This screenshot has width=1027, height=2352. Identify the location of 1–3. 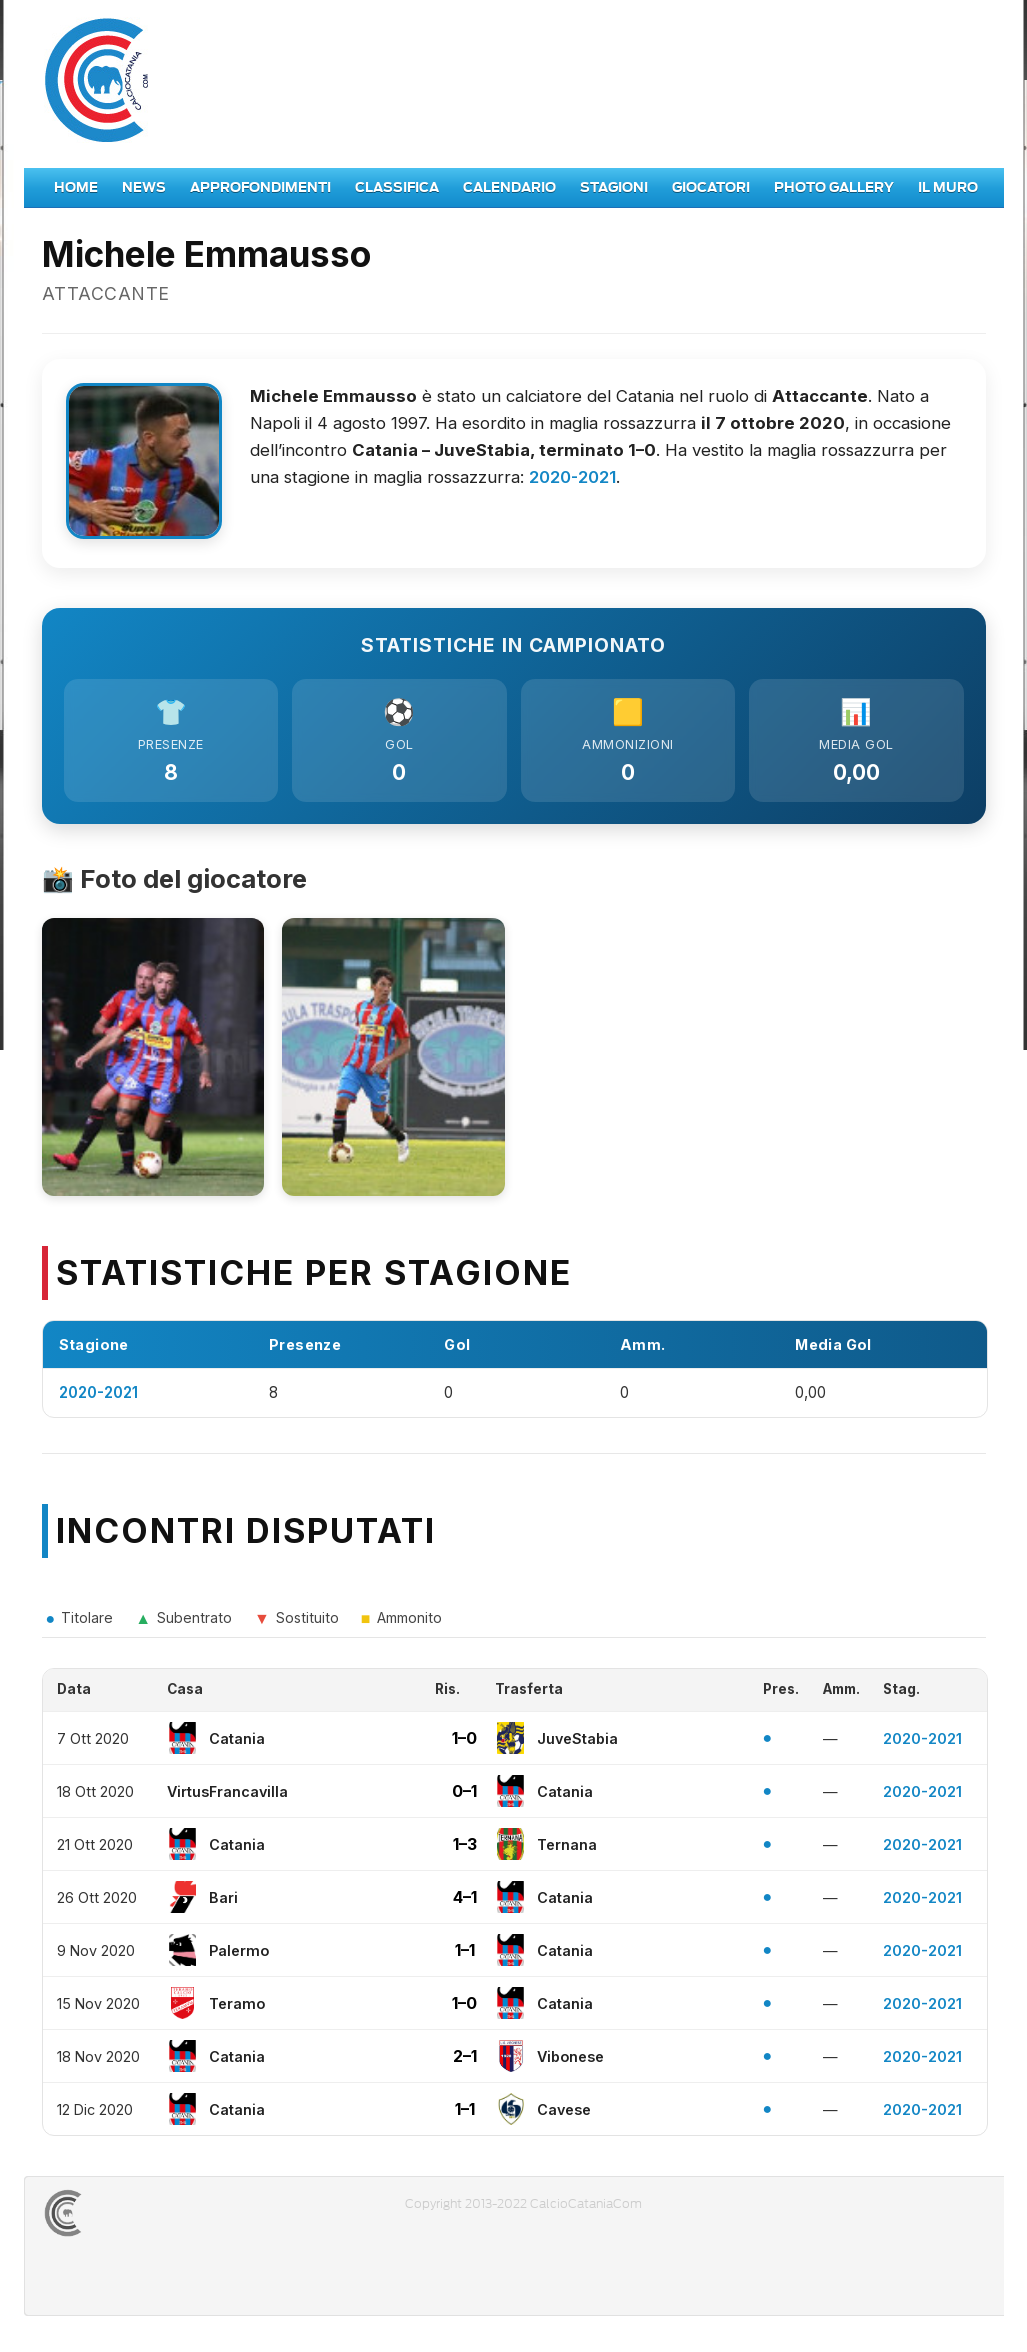
(465, 1850).